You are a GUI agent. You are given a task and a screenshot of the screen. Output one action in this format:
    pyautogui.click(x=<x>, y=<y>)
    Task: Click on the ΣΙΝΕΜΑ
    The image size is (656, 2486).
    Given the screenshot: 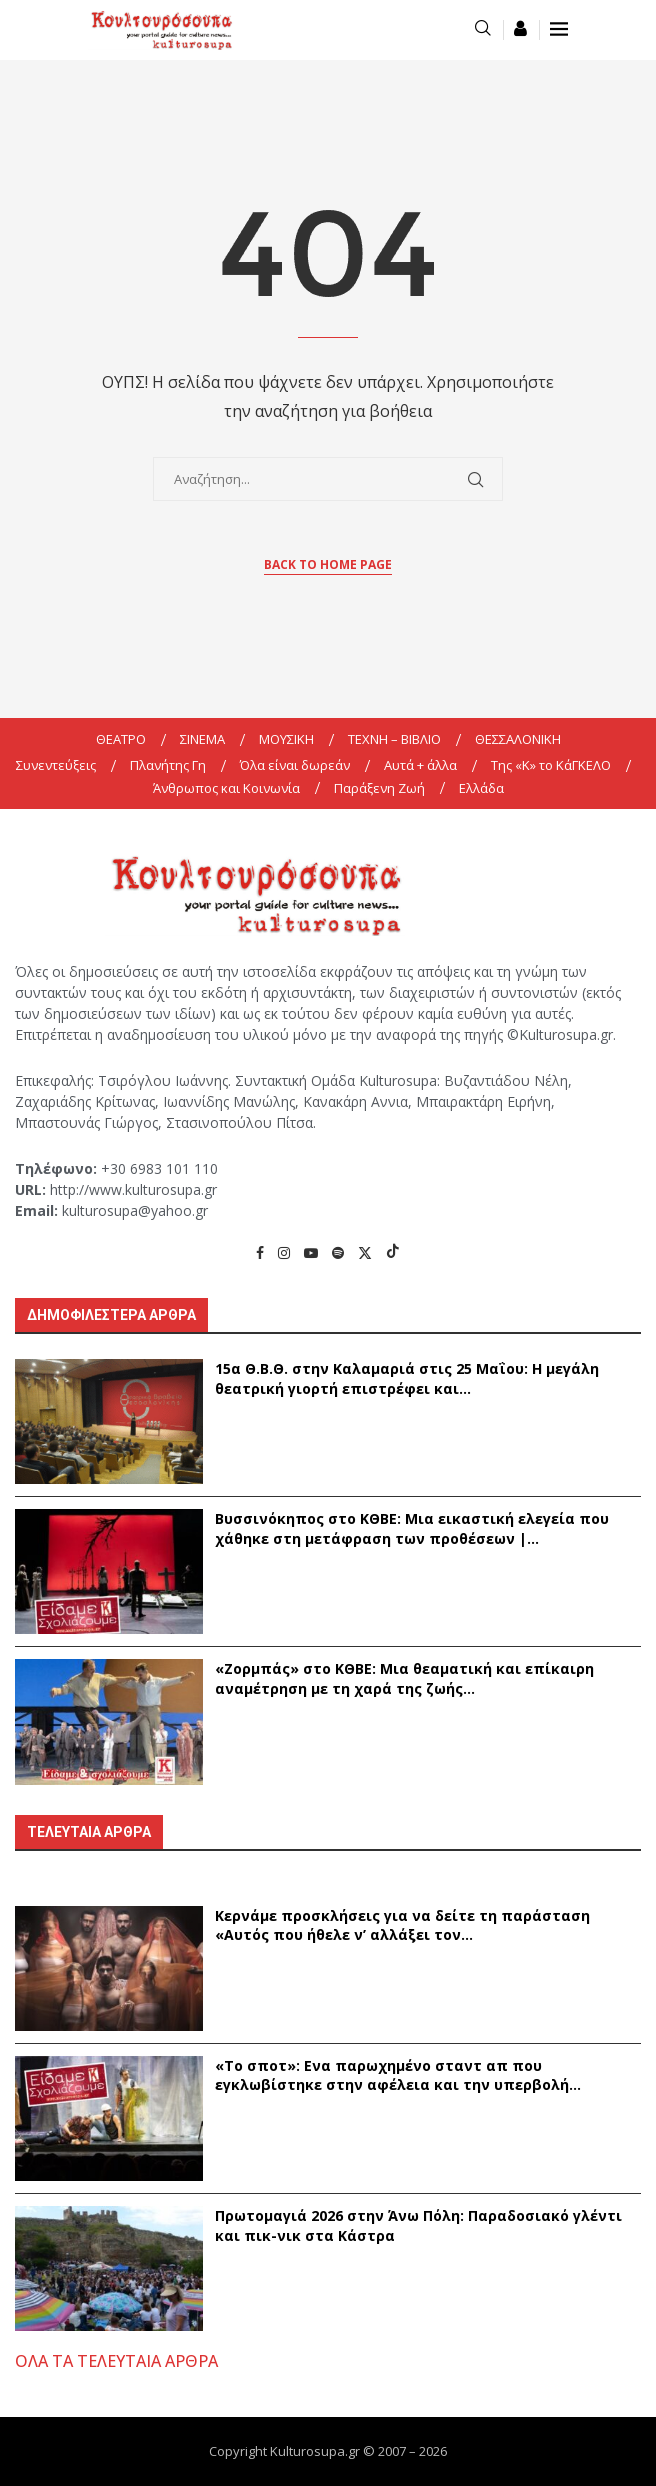 What is the action you would take?
    pyautogui.click(x=202, y=739)
    